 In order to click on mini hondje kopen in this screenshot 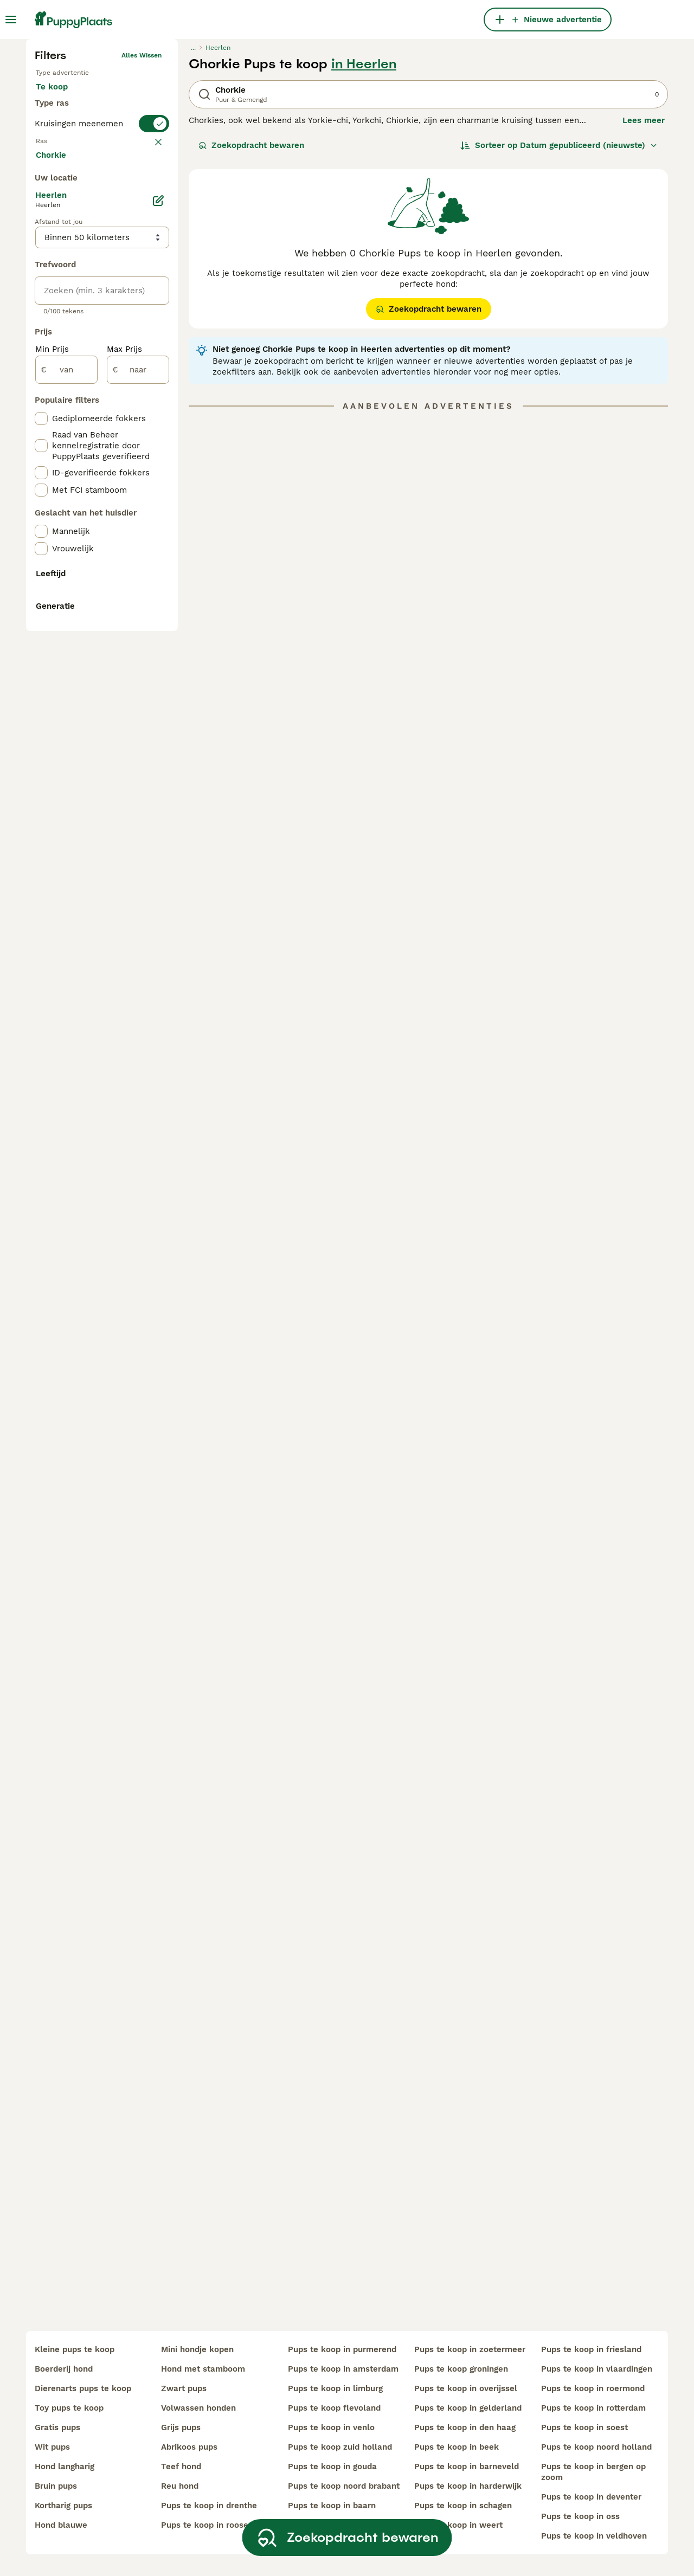, I will do `click(197, 2349)`.